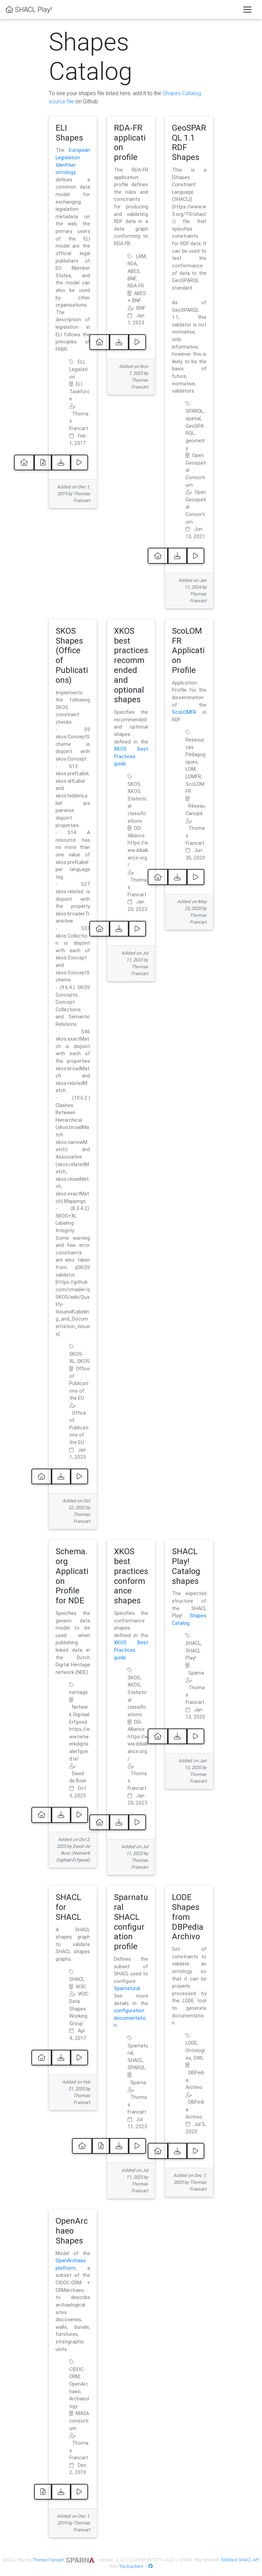  What do you see at coordinates (28, 9) in the screenshot?
I see `SHACL Play!` at bounding box center [28, 9].